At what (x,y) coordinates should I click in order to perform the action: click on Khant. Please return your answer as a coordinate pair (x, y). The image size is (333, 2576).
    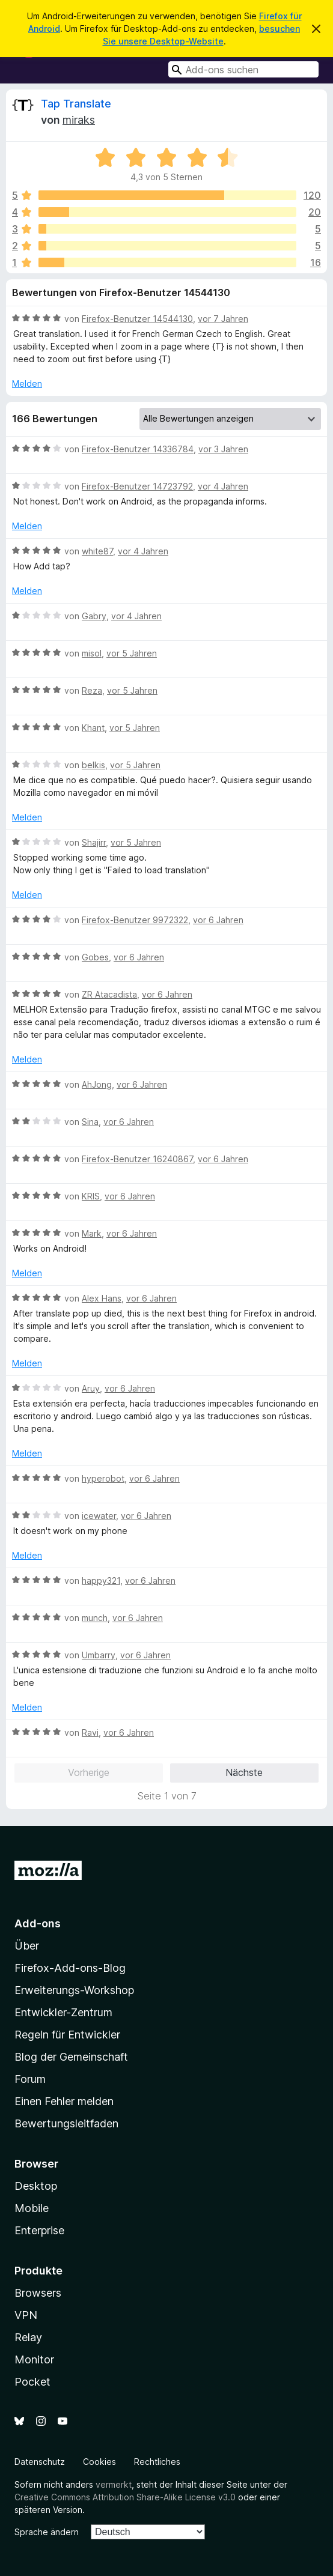
    Looking at the image, I should click on (93, 728).